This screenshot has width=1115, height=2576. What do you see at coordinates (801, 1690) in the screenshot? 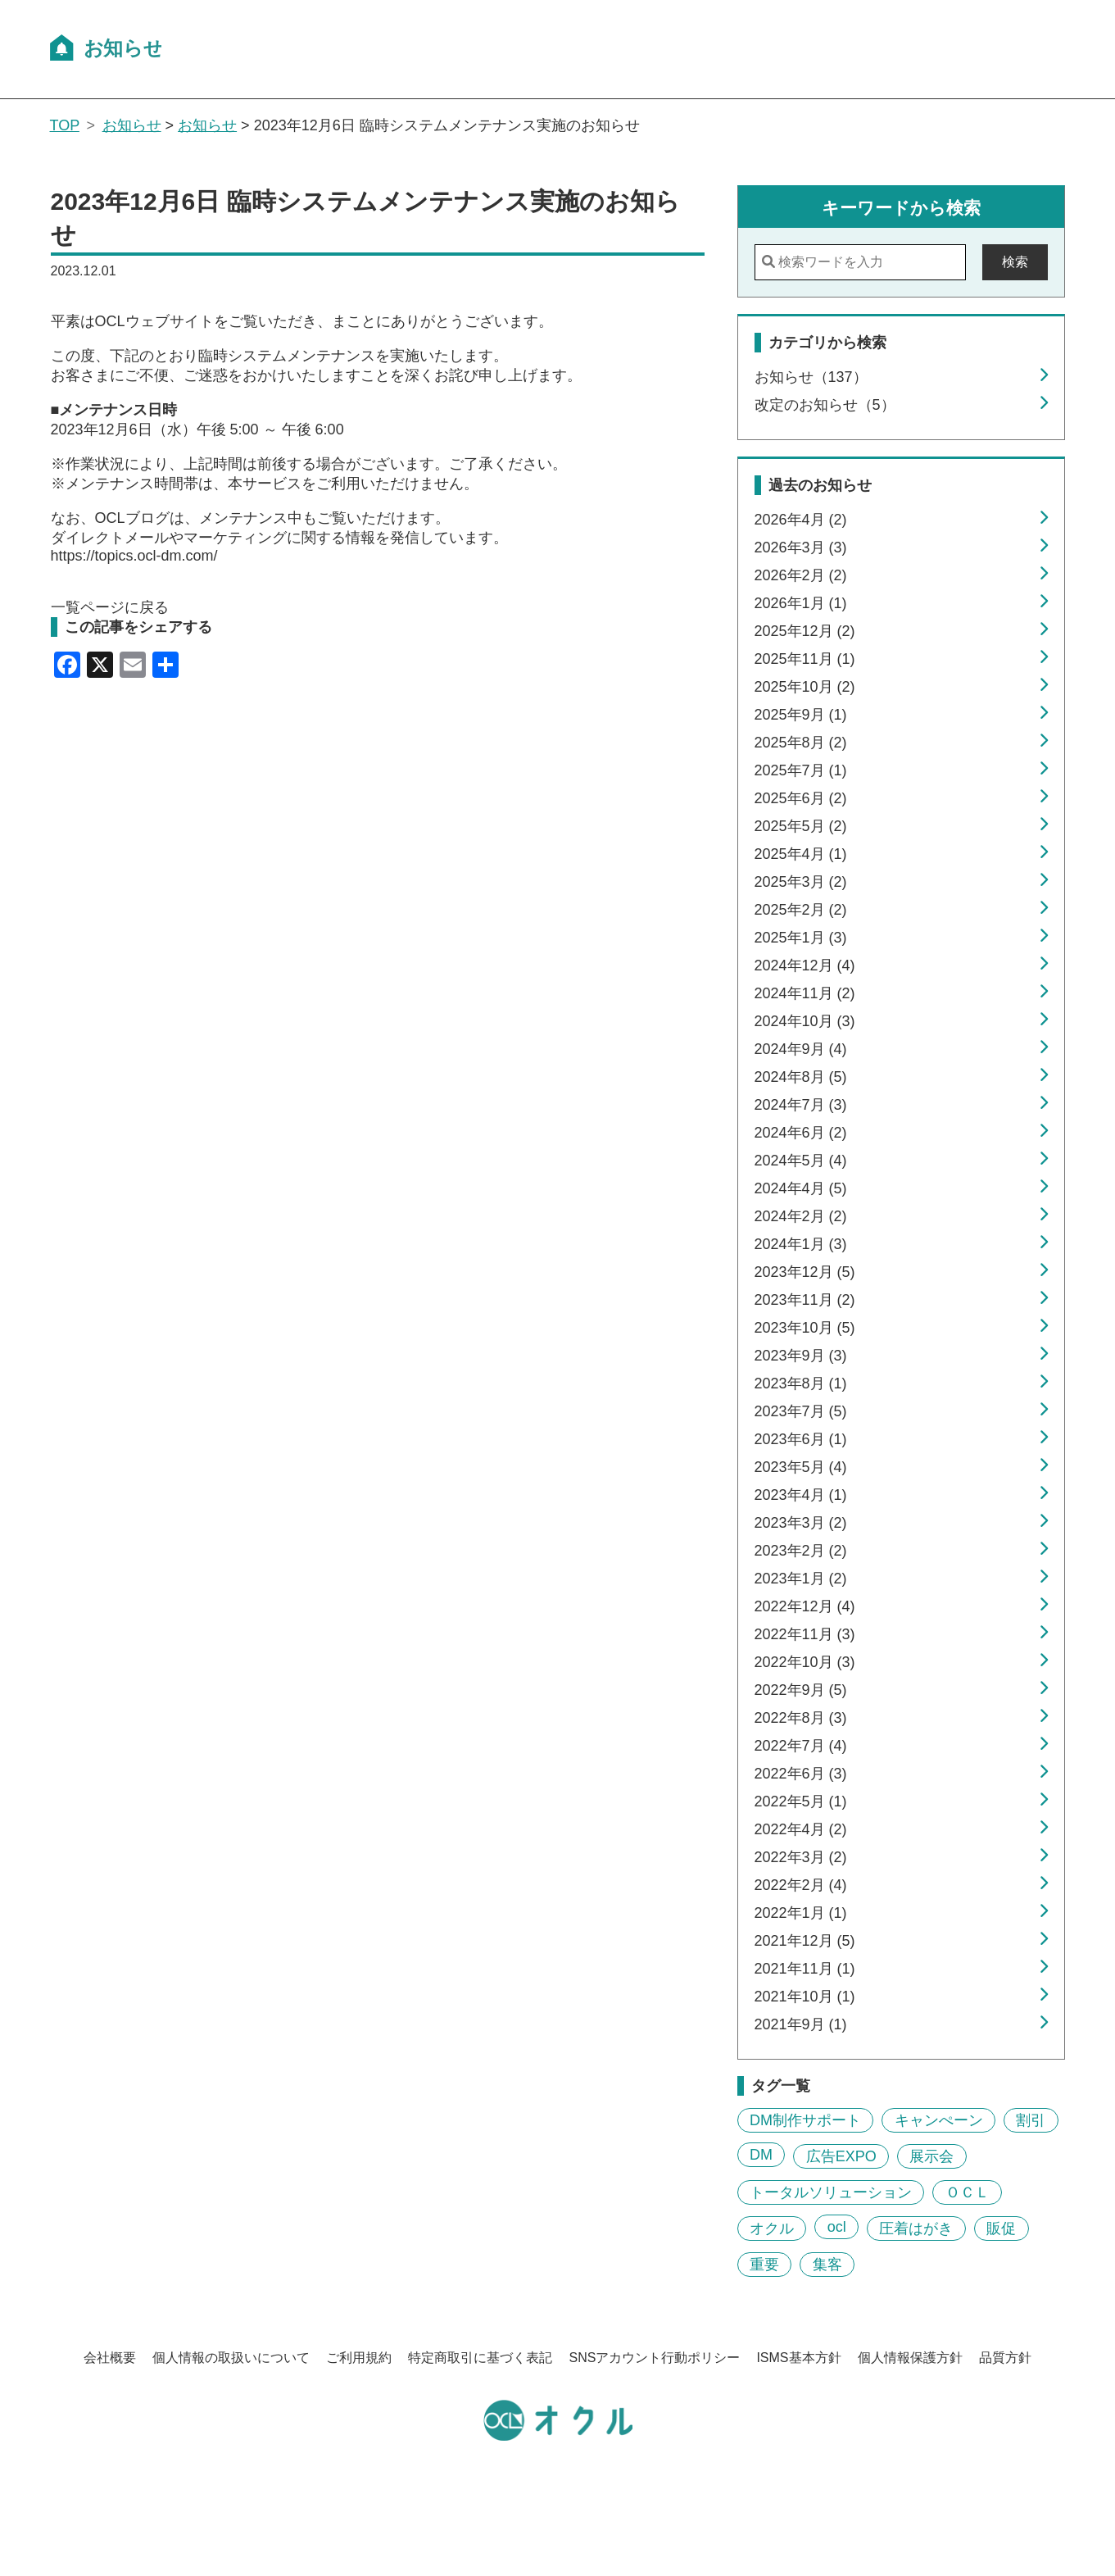
I see `2022年9月 (5)` at bounding box center [801, 1690].